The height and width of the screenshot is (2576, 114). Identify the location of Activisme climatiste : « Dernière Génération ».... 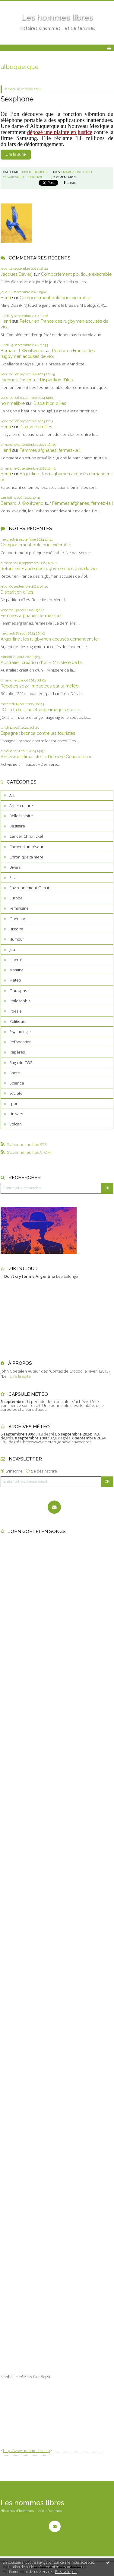
(47, 756).